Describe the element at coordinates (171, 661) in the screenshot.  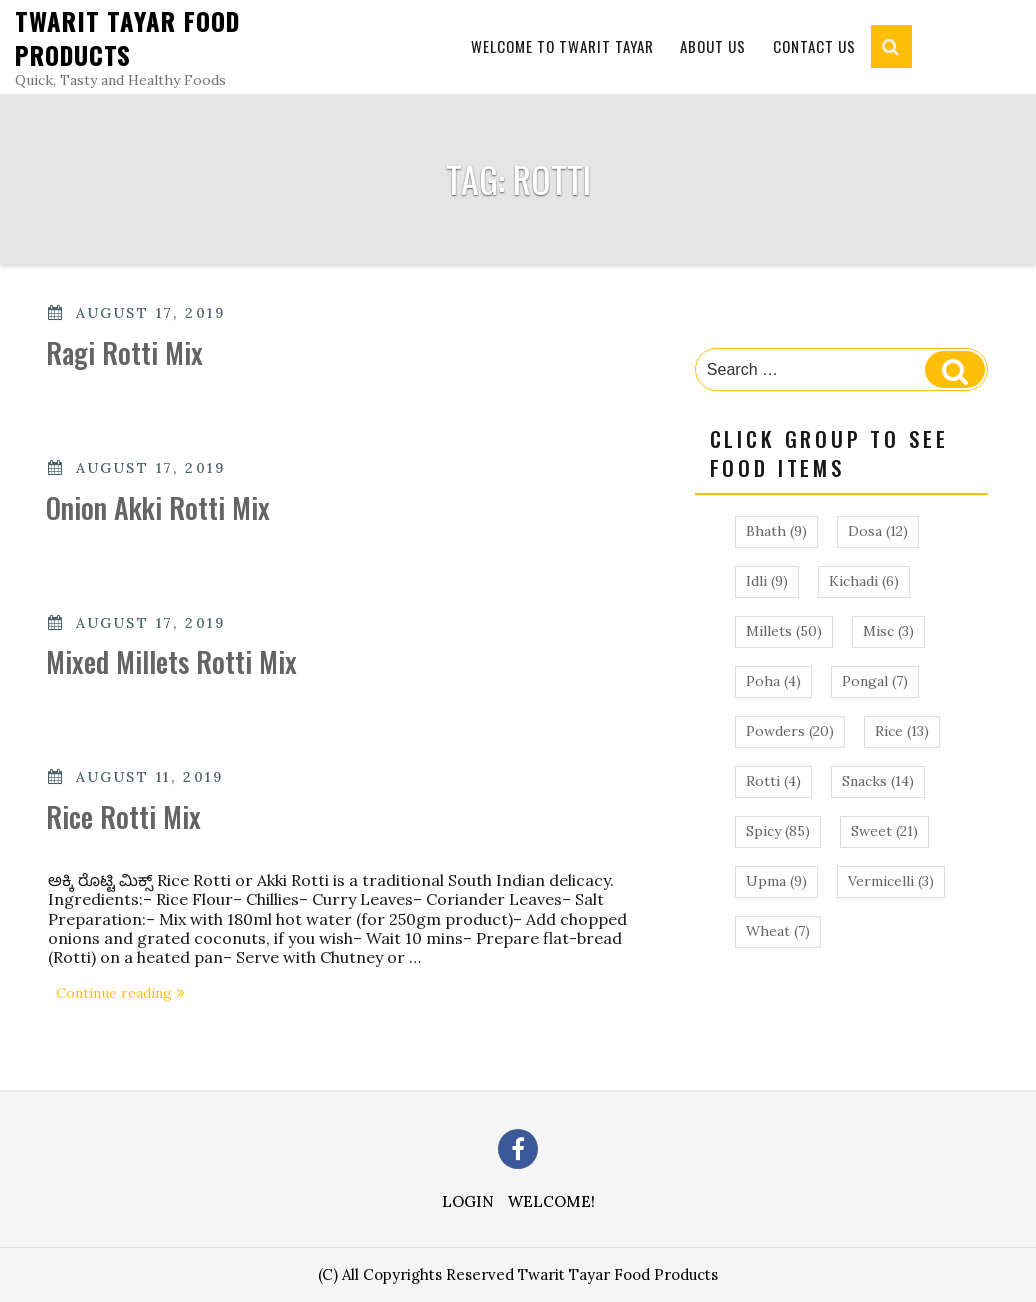
I see `Mixed Millets Rotti Mix` at that location.